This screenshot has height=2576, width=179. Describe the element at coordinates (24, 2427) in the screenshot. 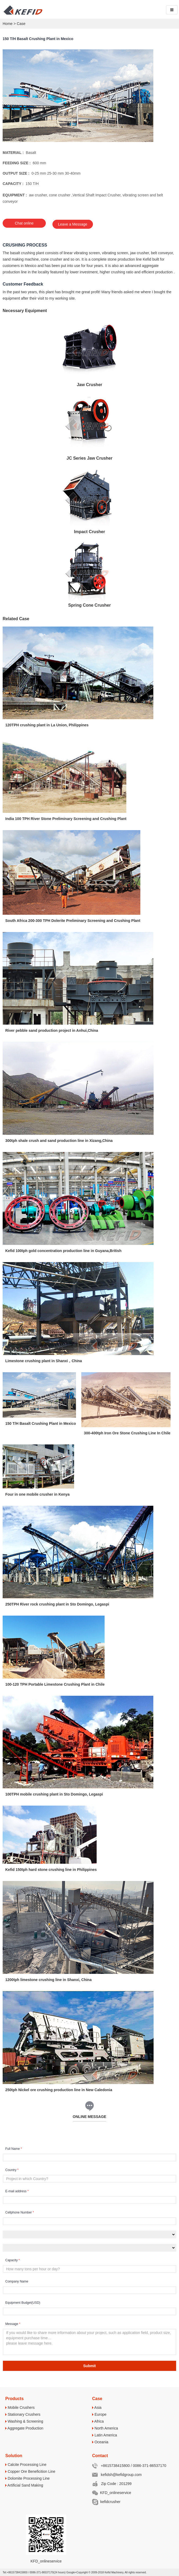

I see `Aggregate Production` at that location.